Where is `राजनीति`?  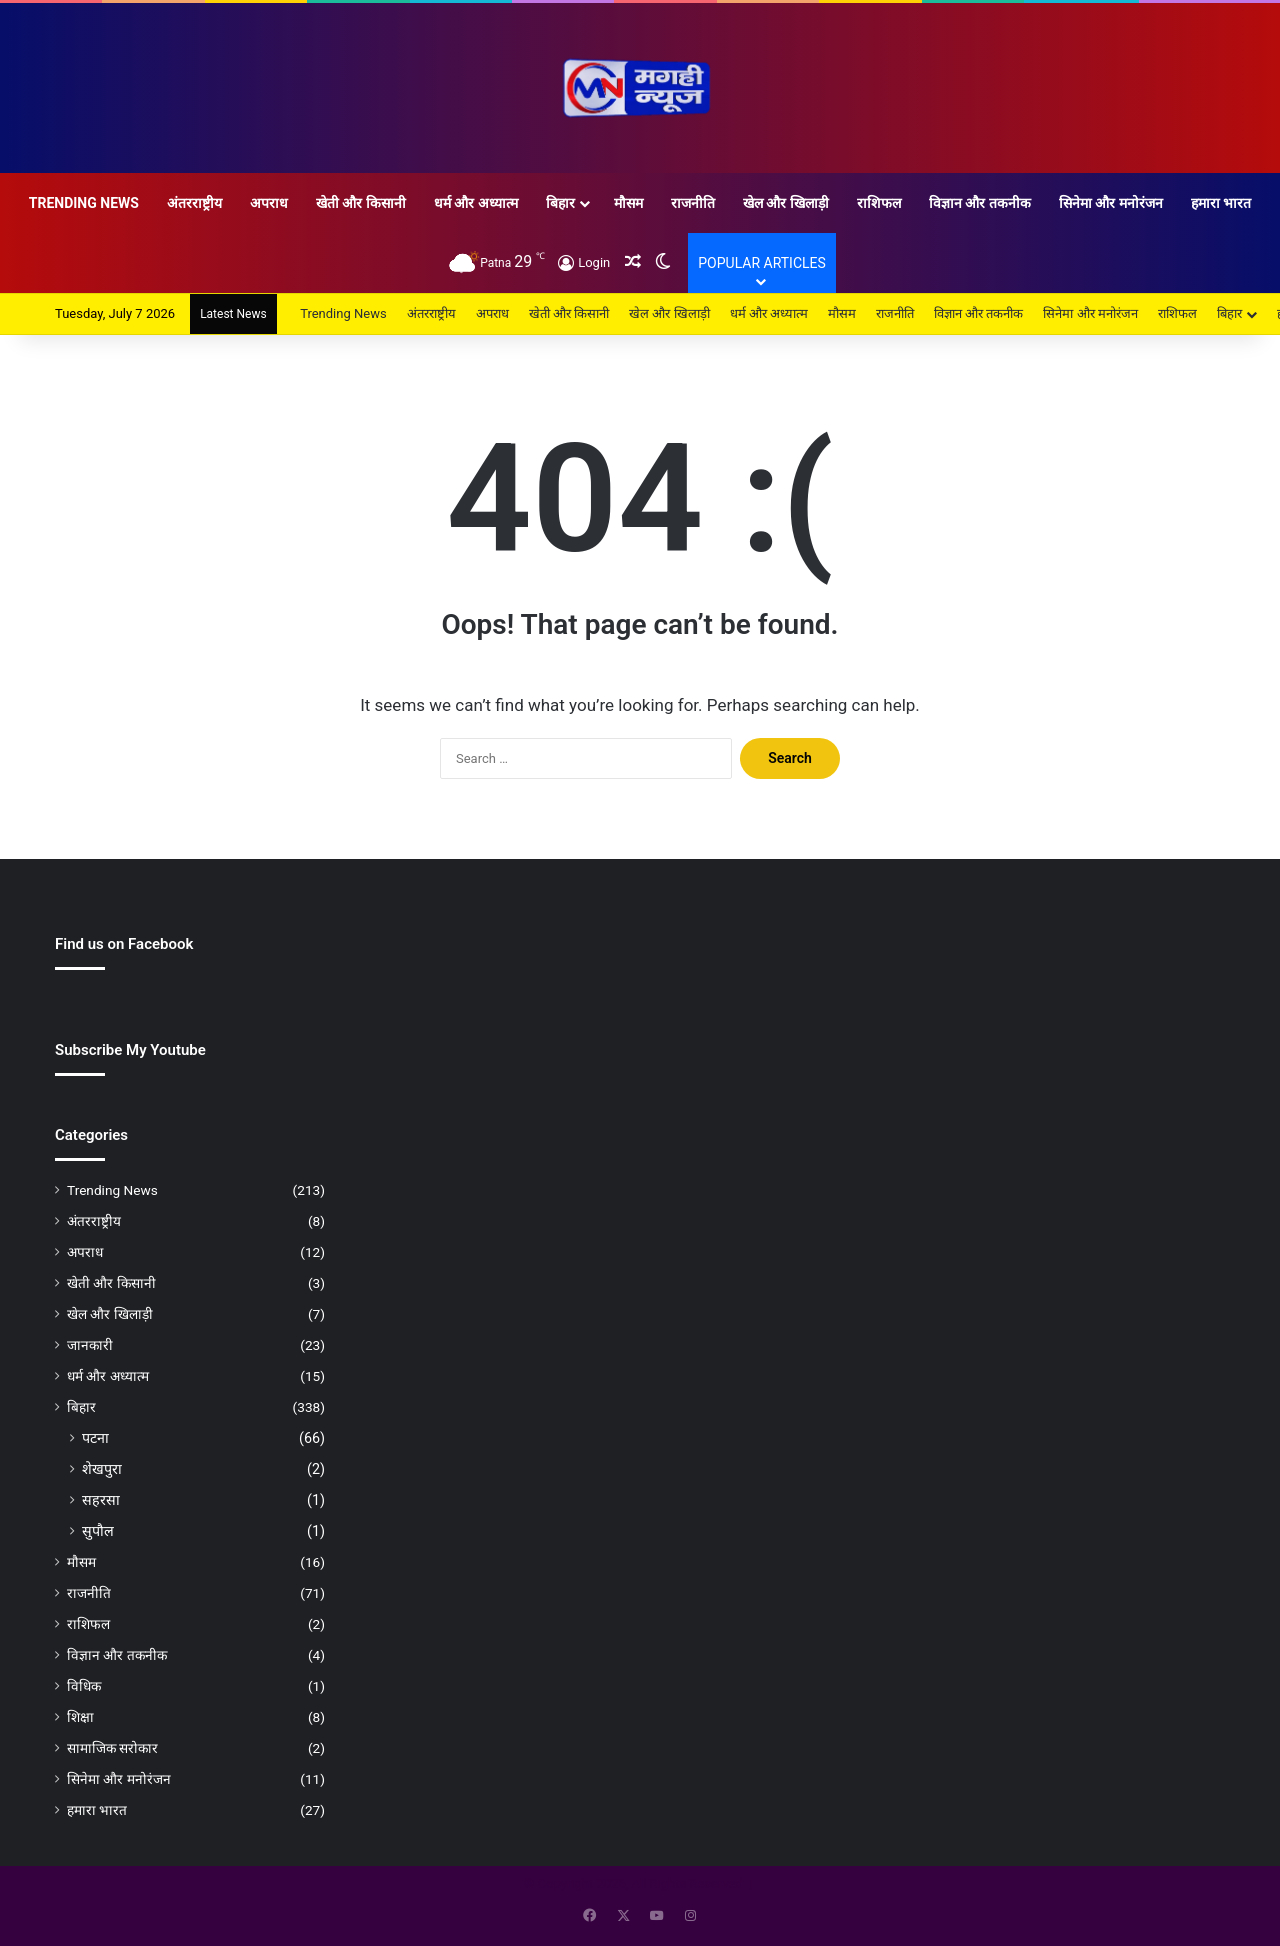
राजनीति is located at coordinates (693, 203).